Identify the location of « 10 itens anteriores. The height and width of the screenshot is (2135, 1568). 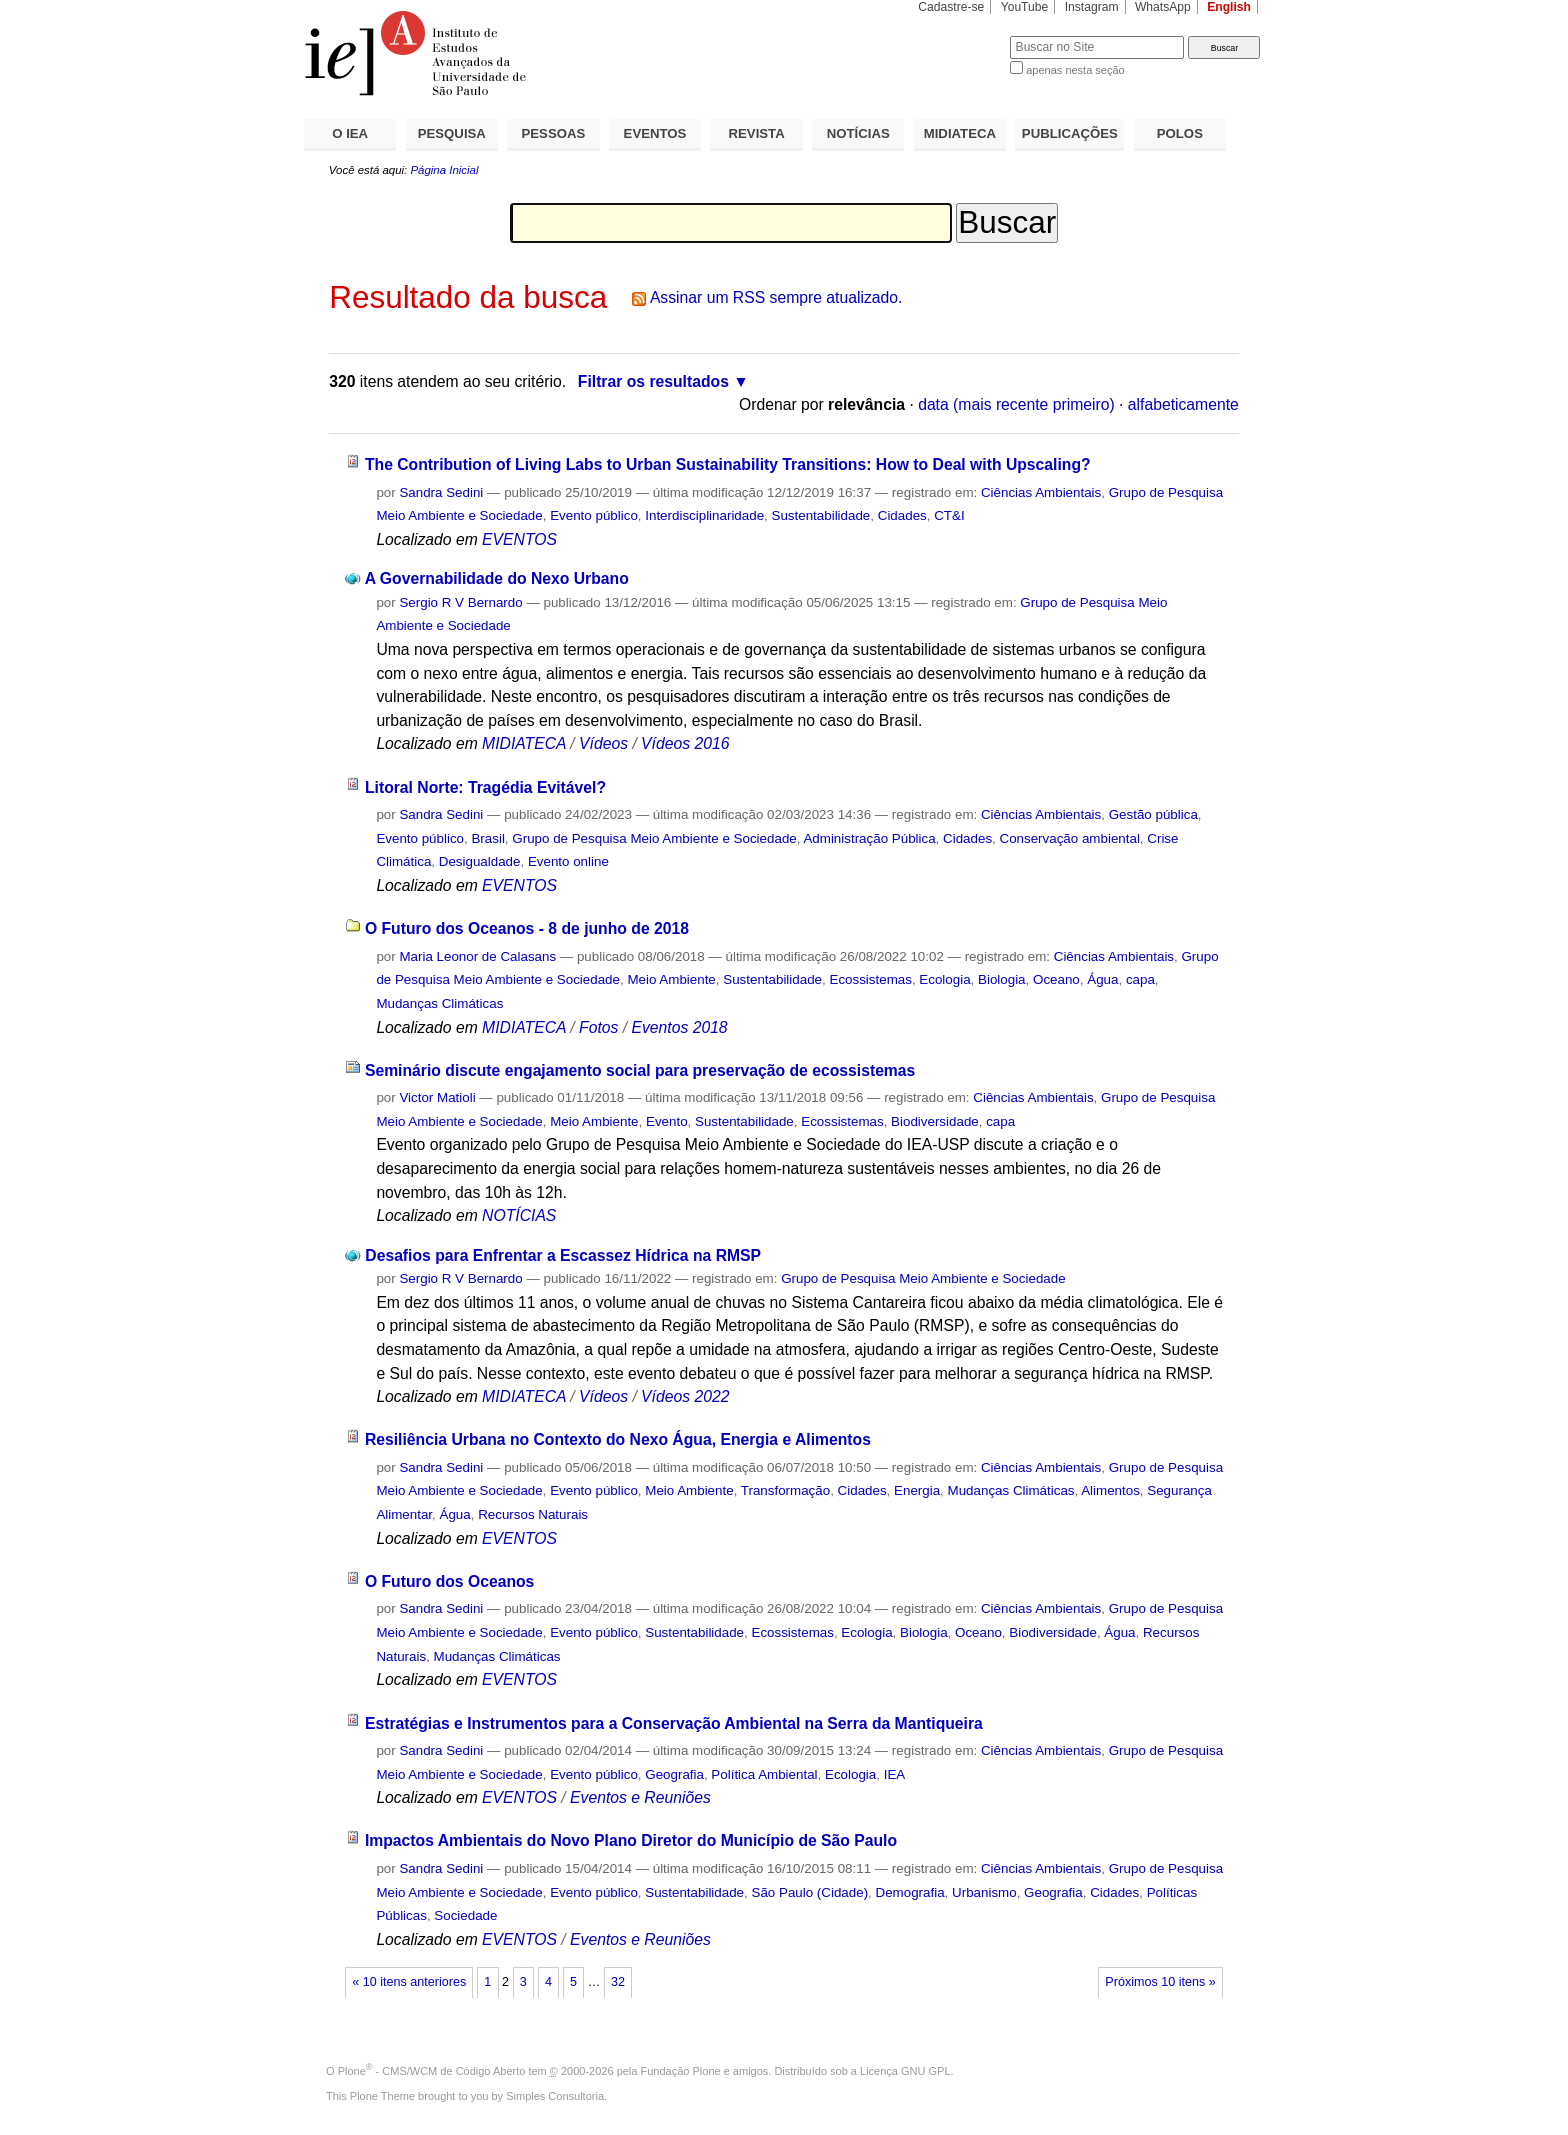
(409, 1982).